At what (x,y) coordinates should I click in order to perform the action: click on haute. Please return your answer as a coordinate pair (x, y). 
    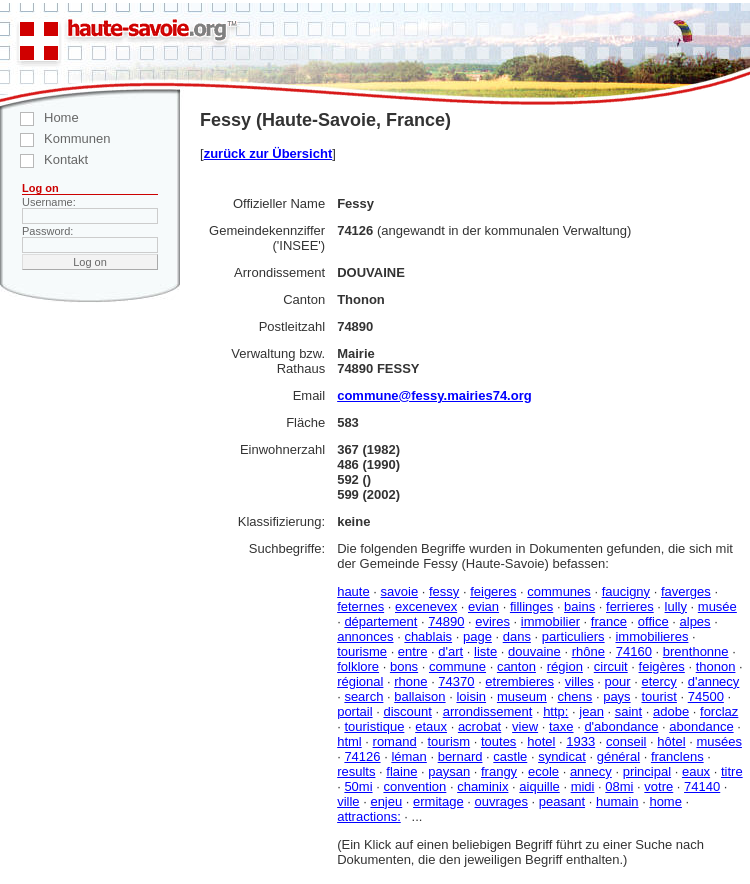
    Looking at the image, I should click on (353, 591).